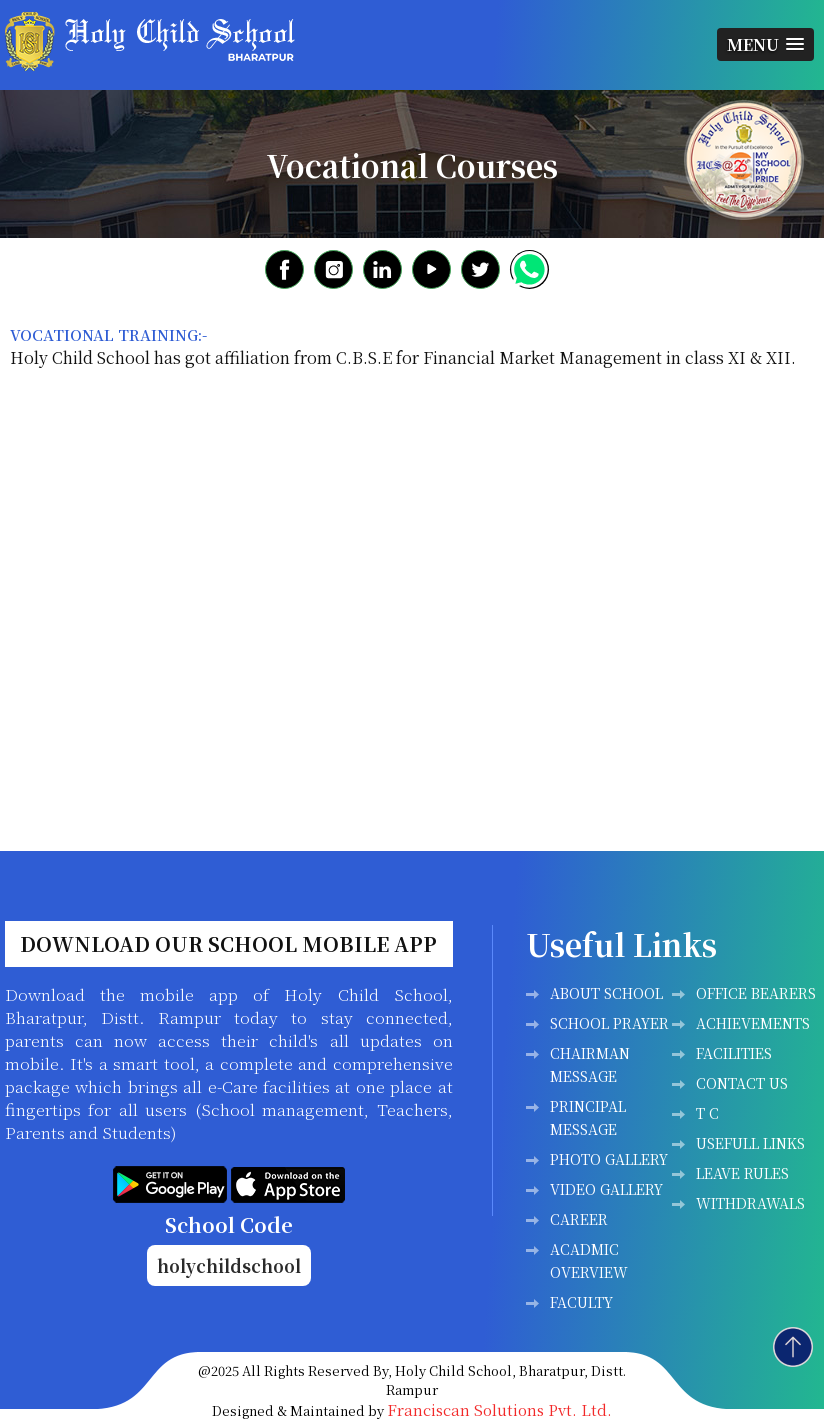  Describe the element at coordinates (609, 1159) in the screenshot. I see `Photo Gallery` at that location.